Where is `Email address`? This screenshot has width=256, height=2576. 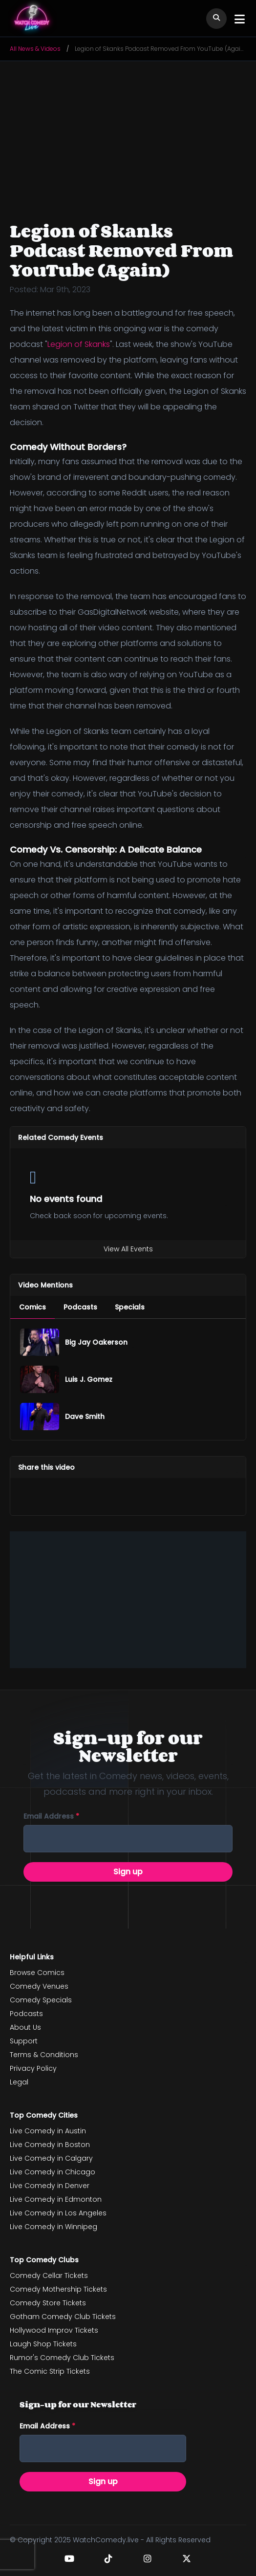
Email address is located at coordinates (51, 1816).